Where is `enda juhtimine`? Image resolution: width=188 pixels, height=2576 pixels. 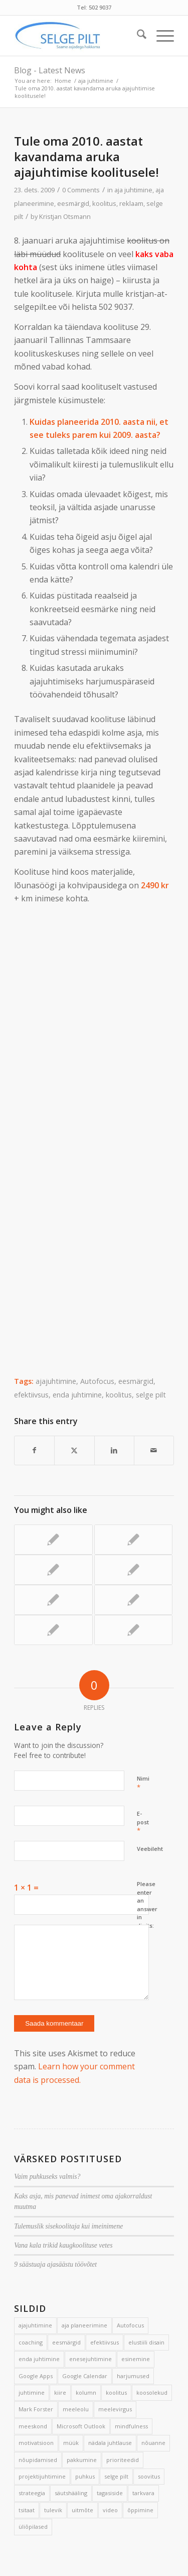
enda juhtimine is located at coordinates (77, 1394).